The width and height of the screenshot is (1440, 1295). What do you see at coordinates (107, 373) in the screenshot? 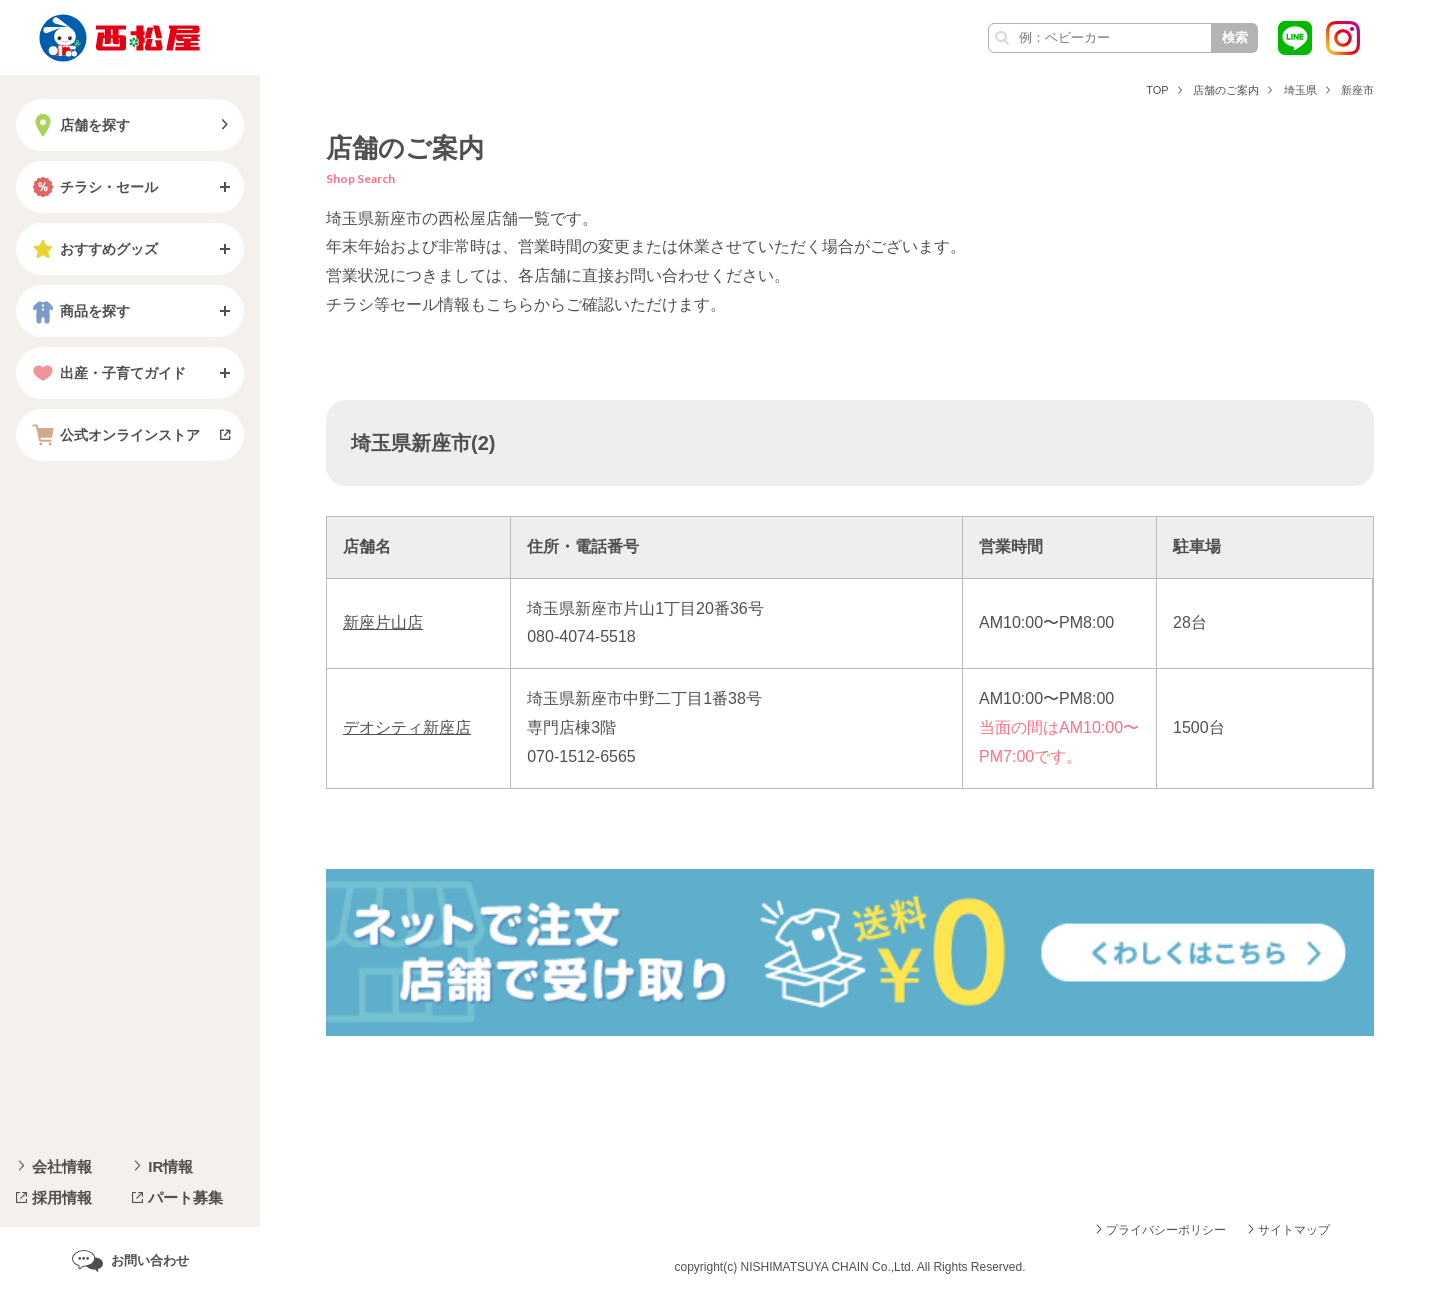
I see `出産・子育てガイド` at bounding box center [107, 373].